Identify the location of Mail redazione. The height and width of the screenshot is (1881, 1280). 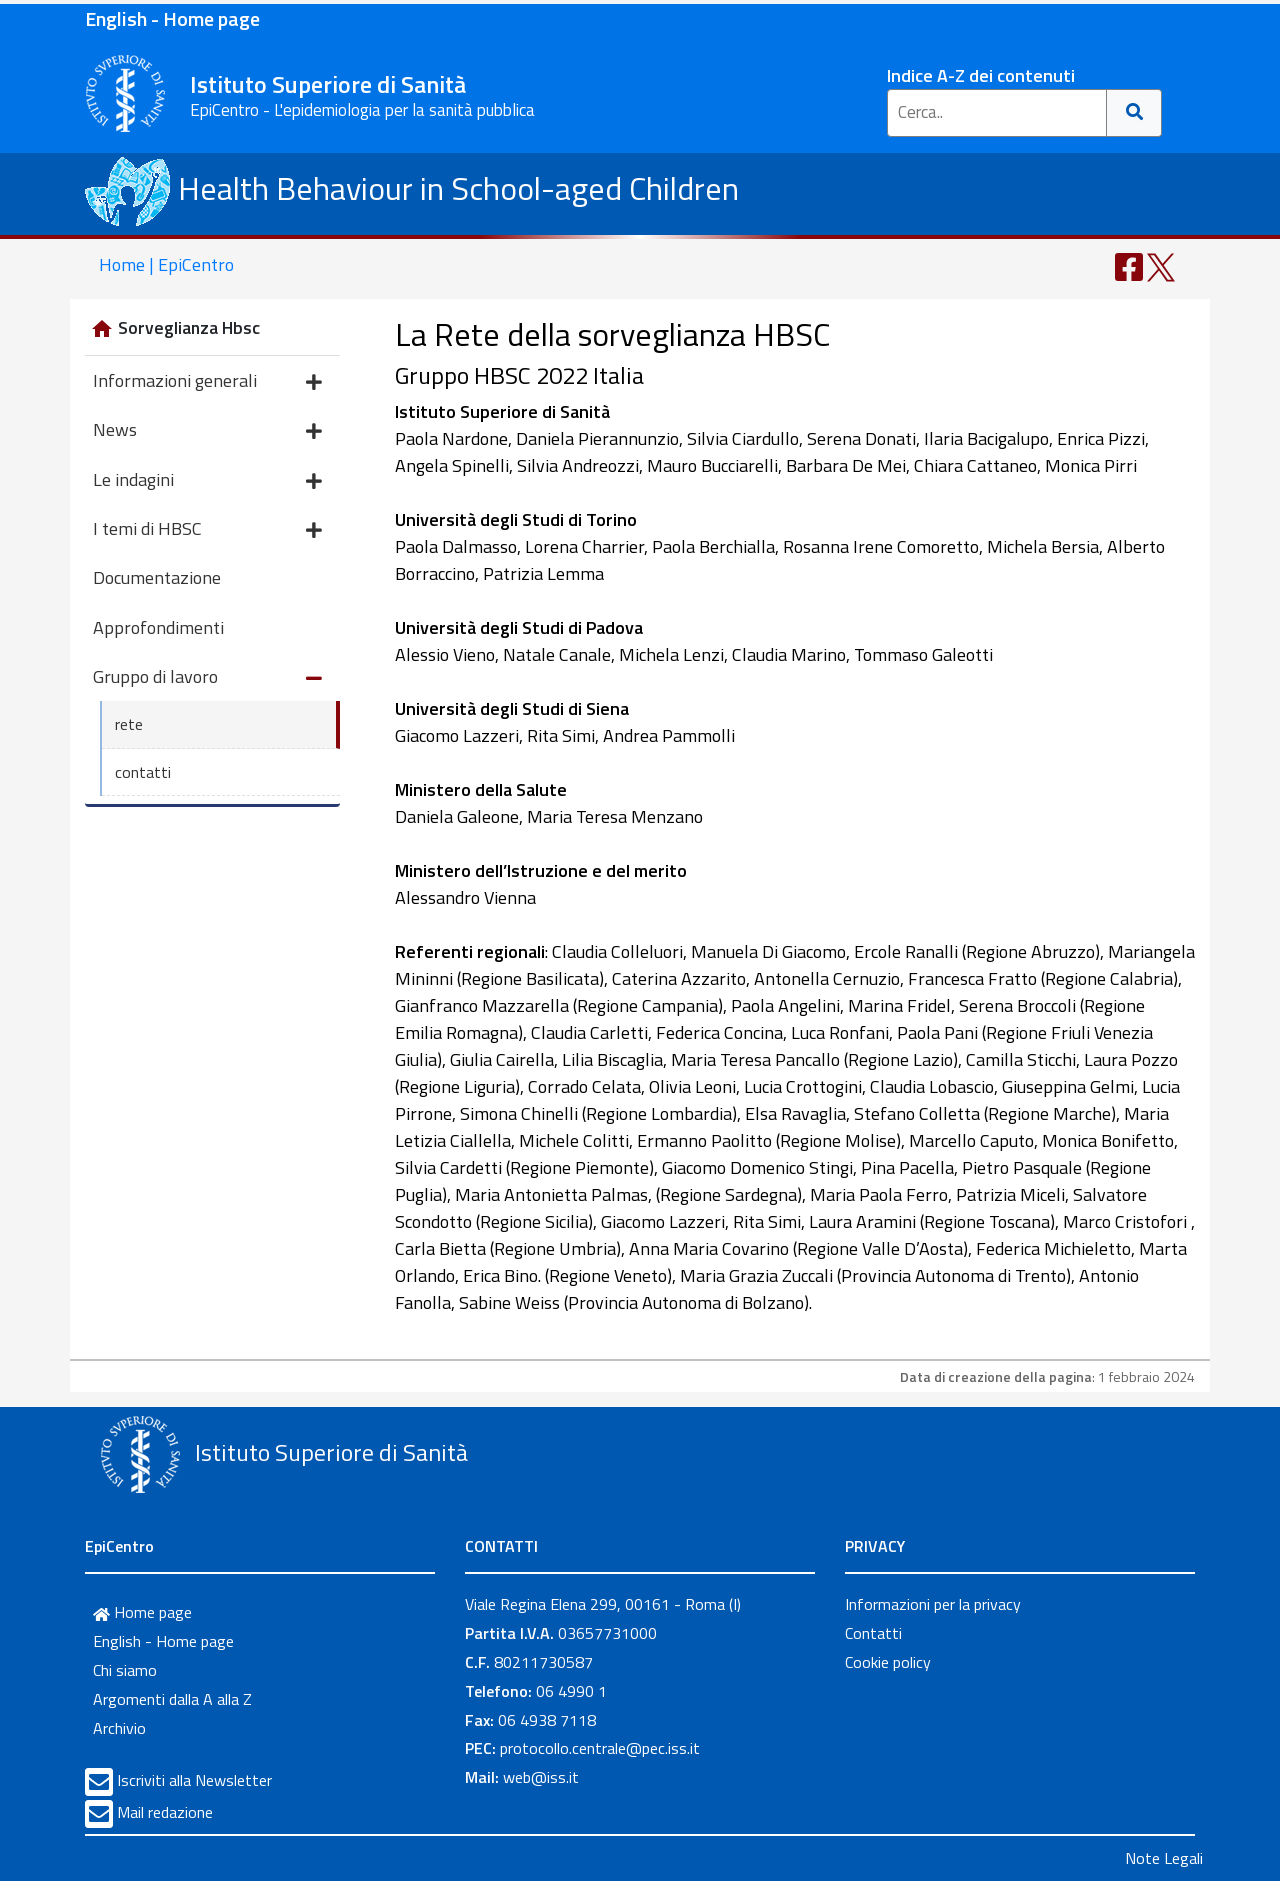
(165, 1812).